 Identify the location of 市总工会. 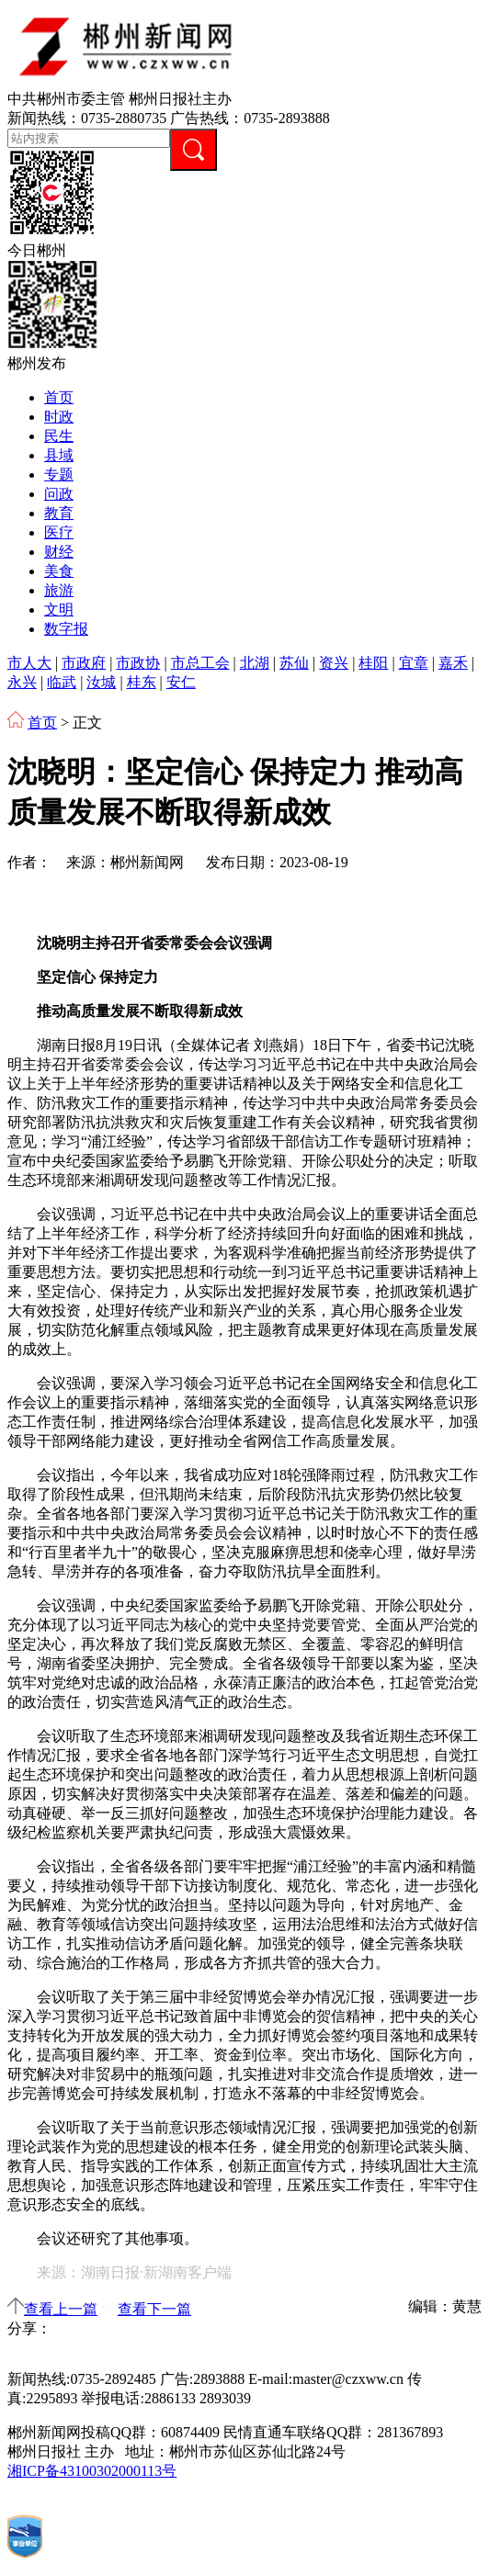
(200, 663).